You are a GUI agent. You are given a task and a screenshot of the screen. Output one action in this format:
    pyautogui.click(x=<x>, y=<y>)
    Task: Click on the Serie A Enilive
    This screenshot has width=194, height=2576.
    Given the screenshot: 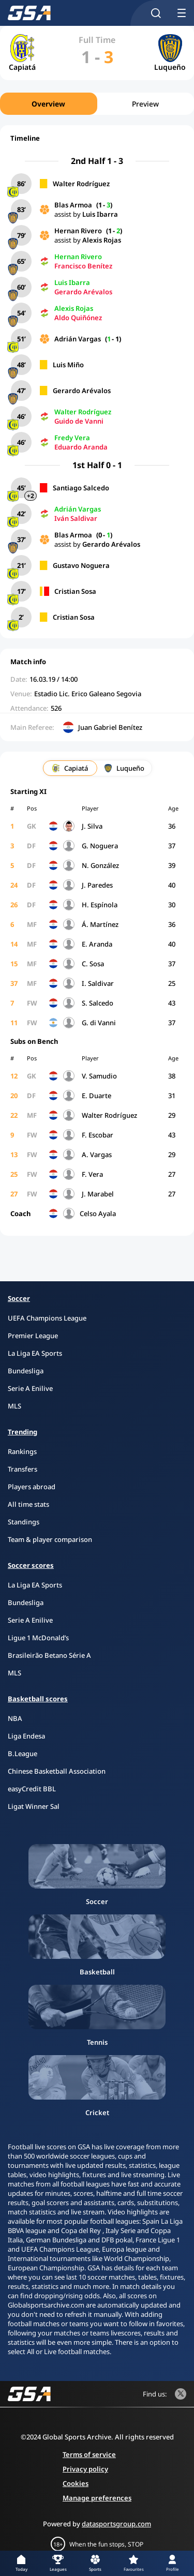 What is the action you would take?
    pyautogui.click(x=30, y=1388)
    